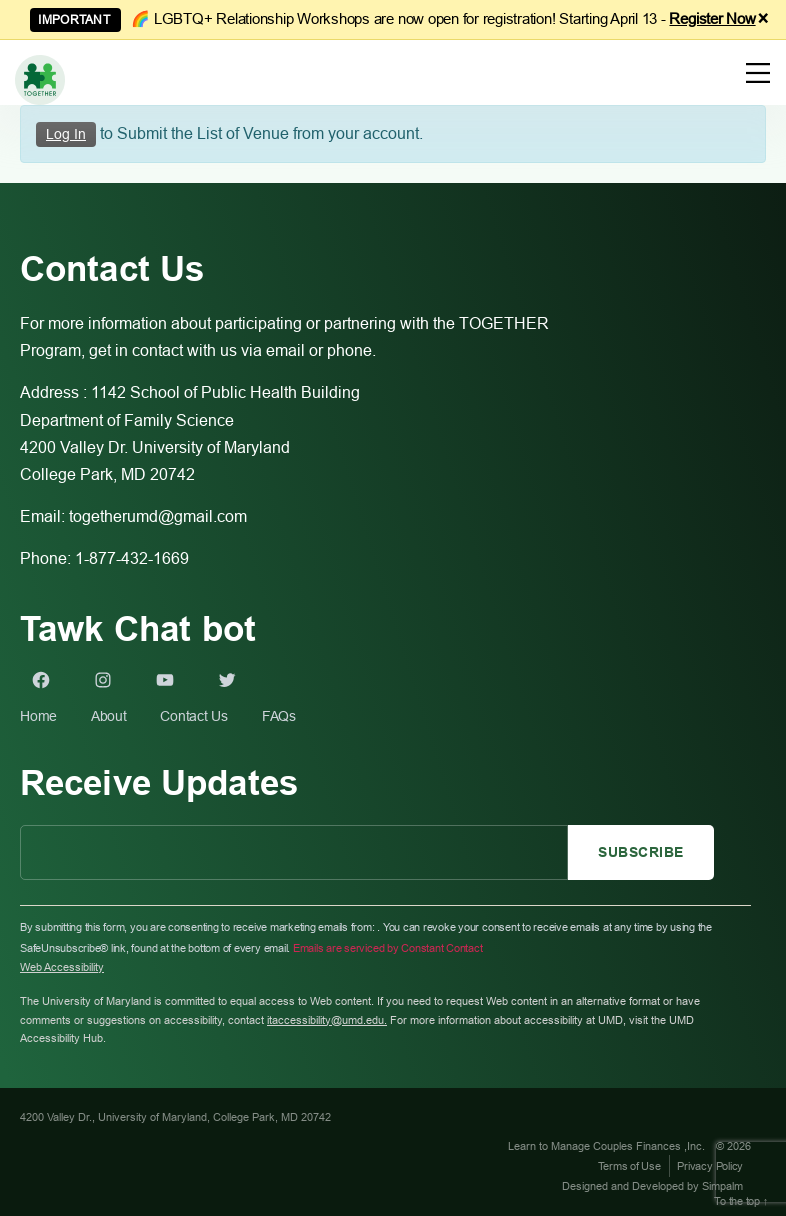 This screenshot has width=786, height=1216. Describe the element at coordinates (608, 1146) in the screenshot. I see `Learn to Manage Couples Finances ,Inc.` at that location.